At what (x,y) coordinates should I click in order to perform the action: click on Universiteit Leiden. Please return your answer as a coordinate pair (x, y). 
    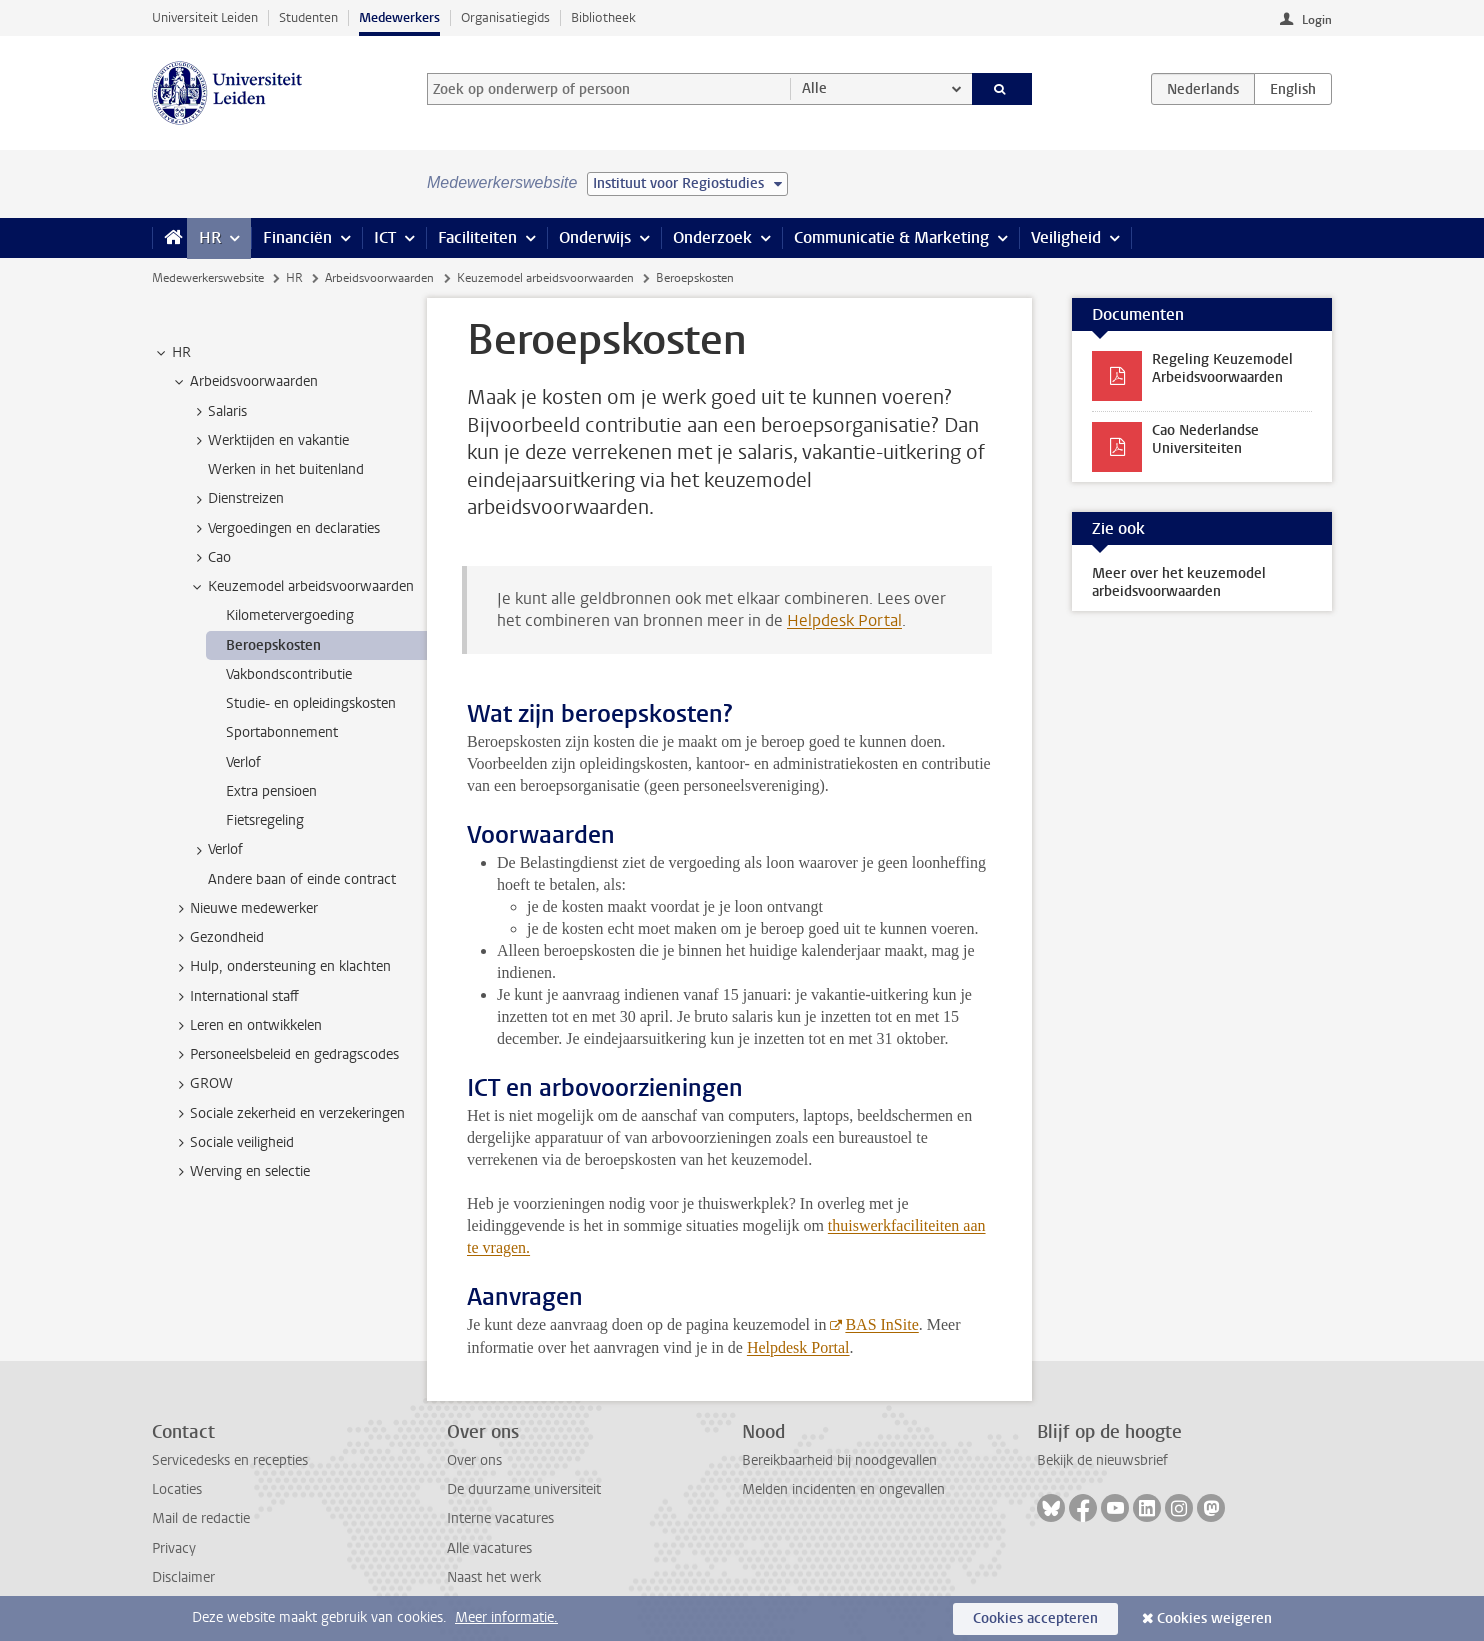
    Looking at the image, I should click on (205, 17).